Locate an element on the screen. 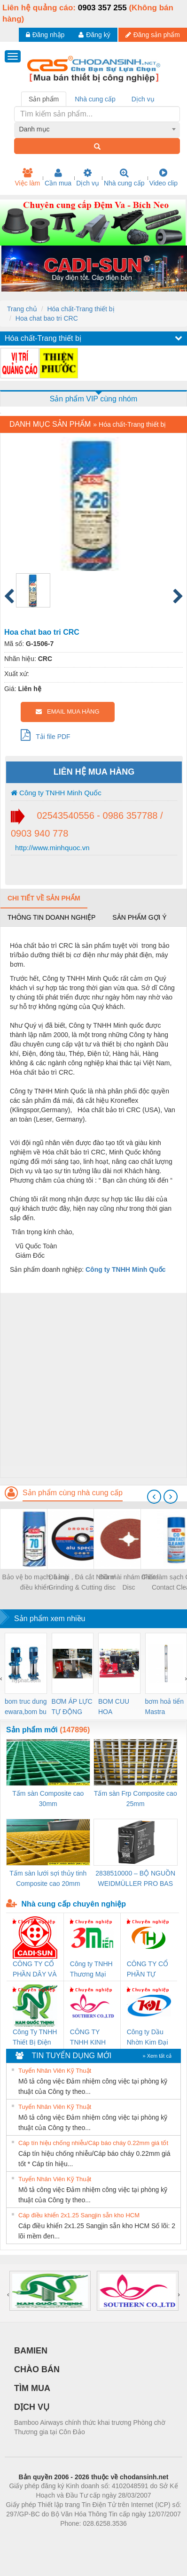 Image resolution: width=187 pixels, height=2576 pixels. Tấm sàn Frp Composite cao 25mm is located at coordinates (135, 1798).